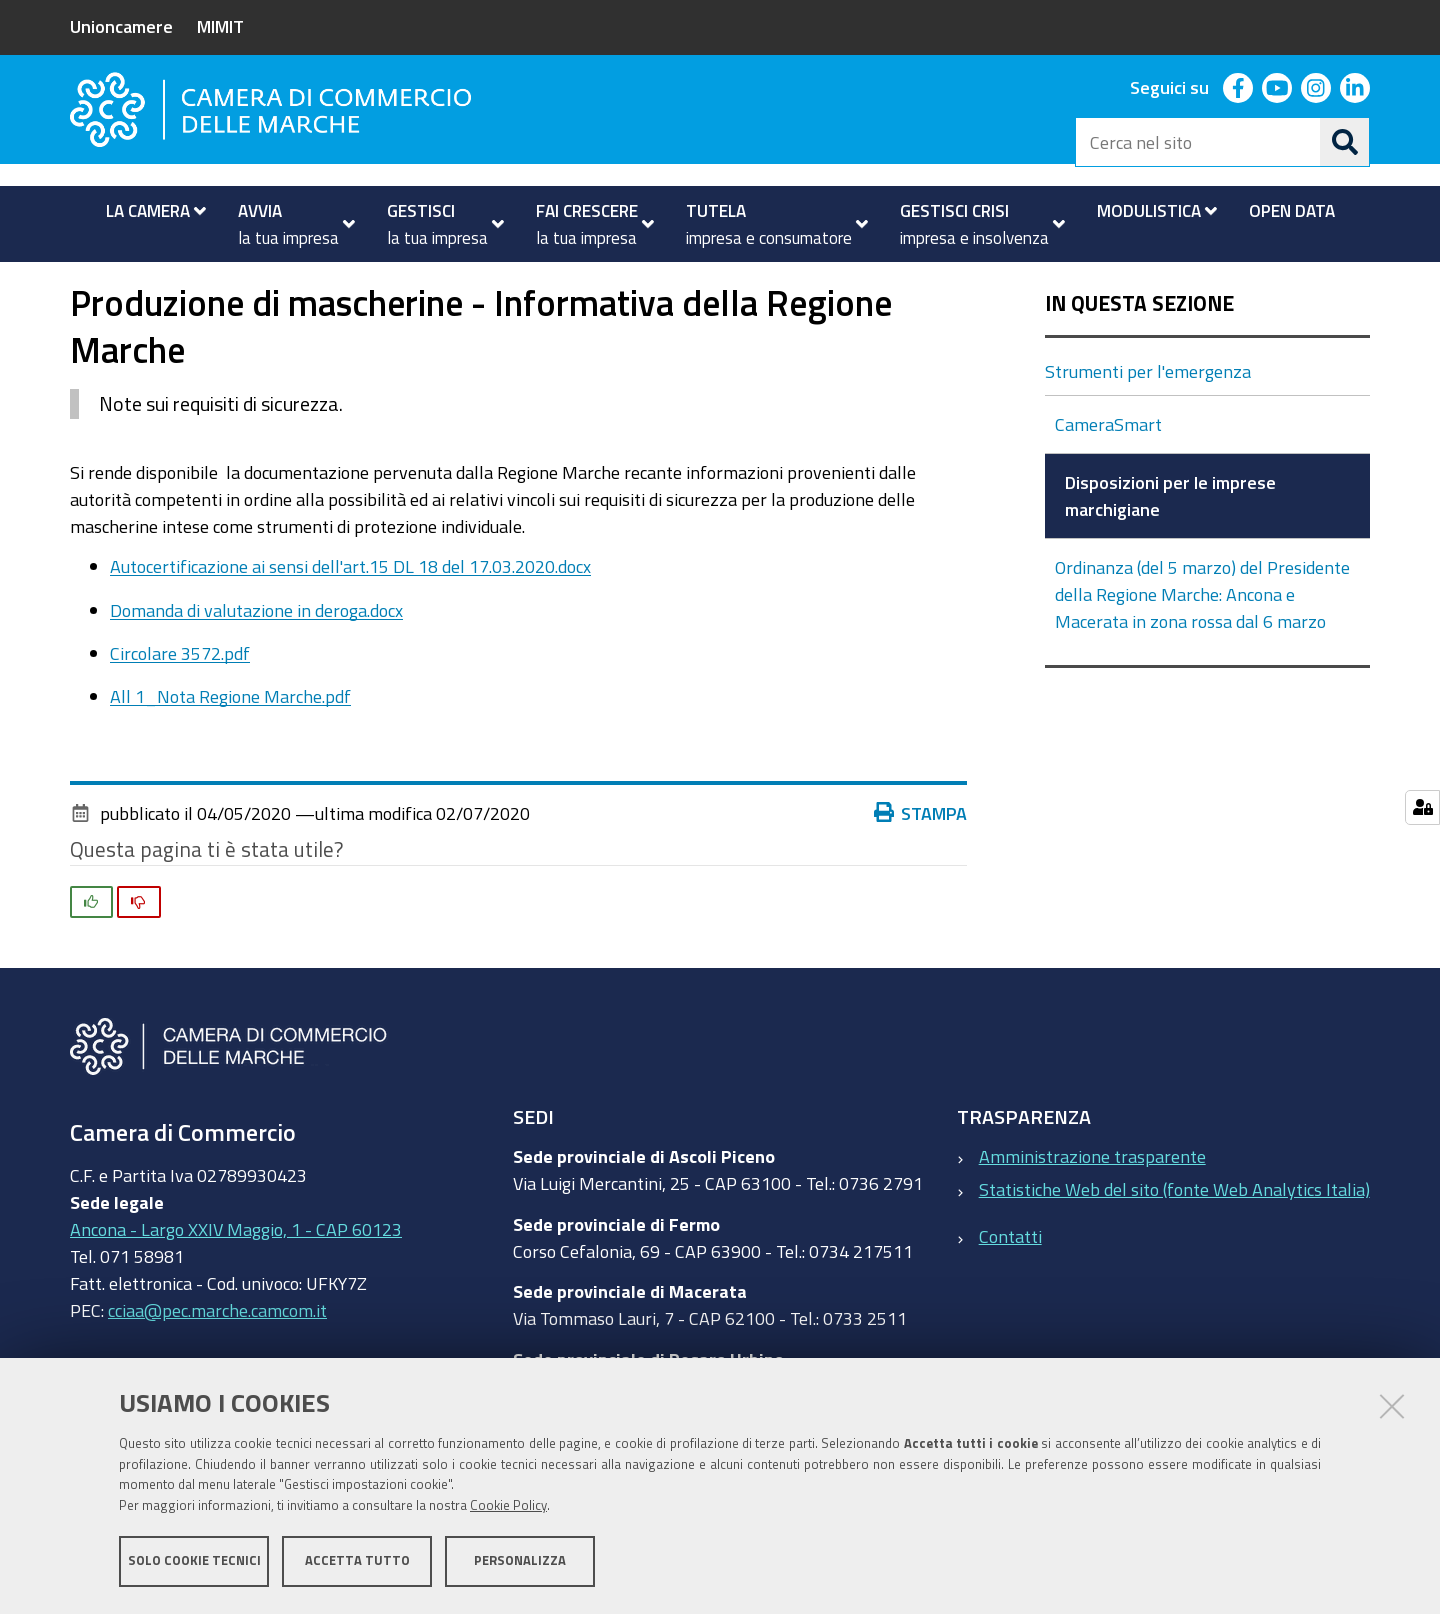 The image size is (1440, 1614). I want to click on Disposizioni per le imprese marchigiane, so click(717, 283).